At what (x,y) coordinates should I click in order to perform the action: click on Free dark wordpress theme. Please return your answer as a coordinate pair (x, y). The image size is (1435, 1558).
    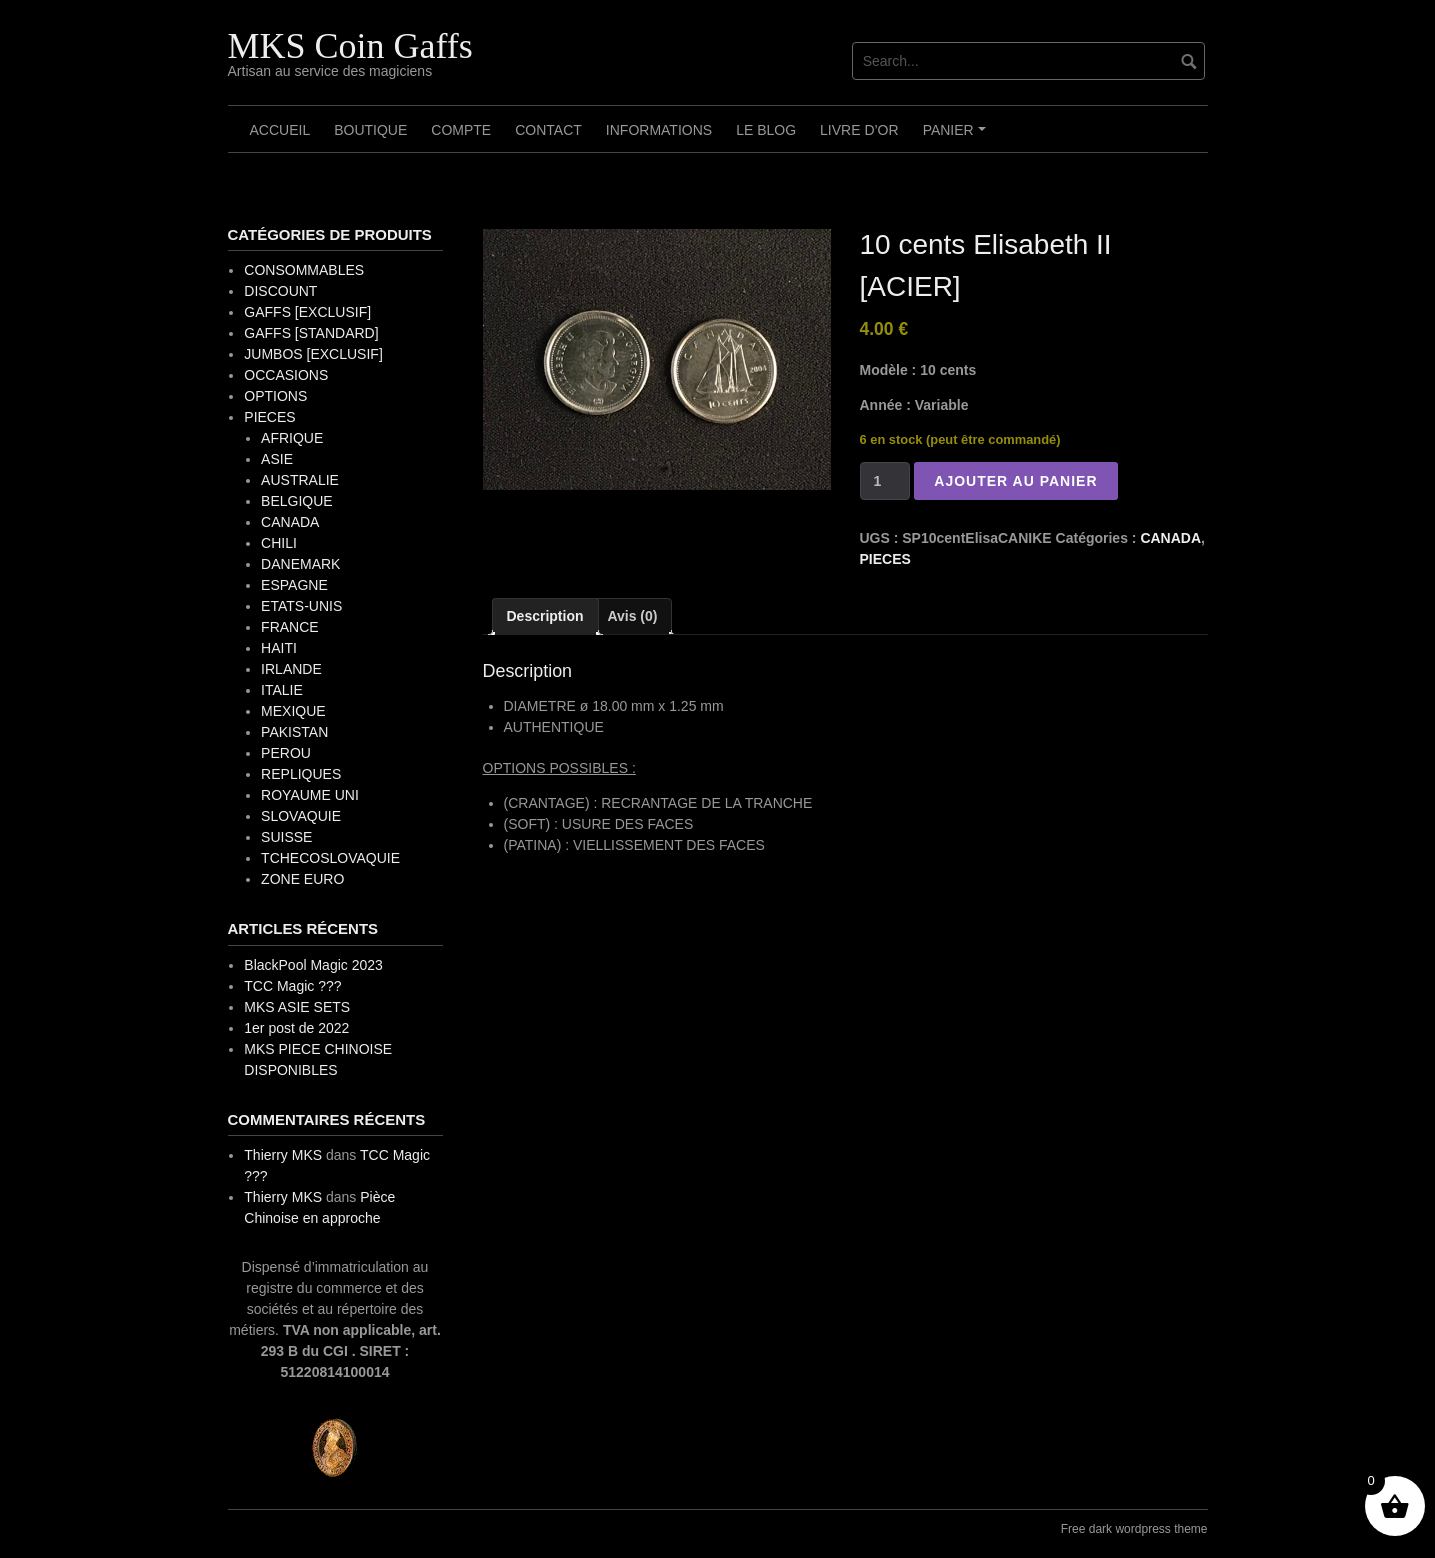
    Looking at the image, I should click on (1134, 1529).